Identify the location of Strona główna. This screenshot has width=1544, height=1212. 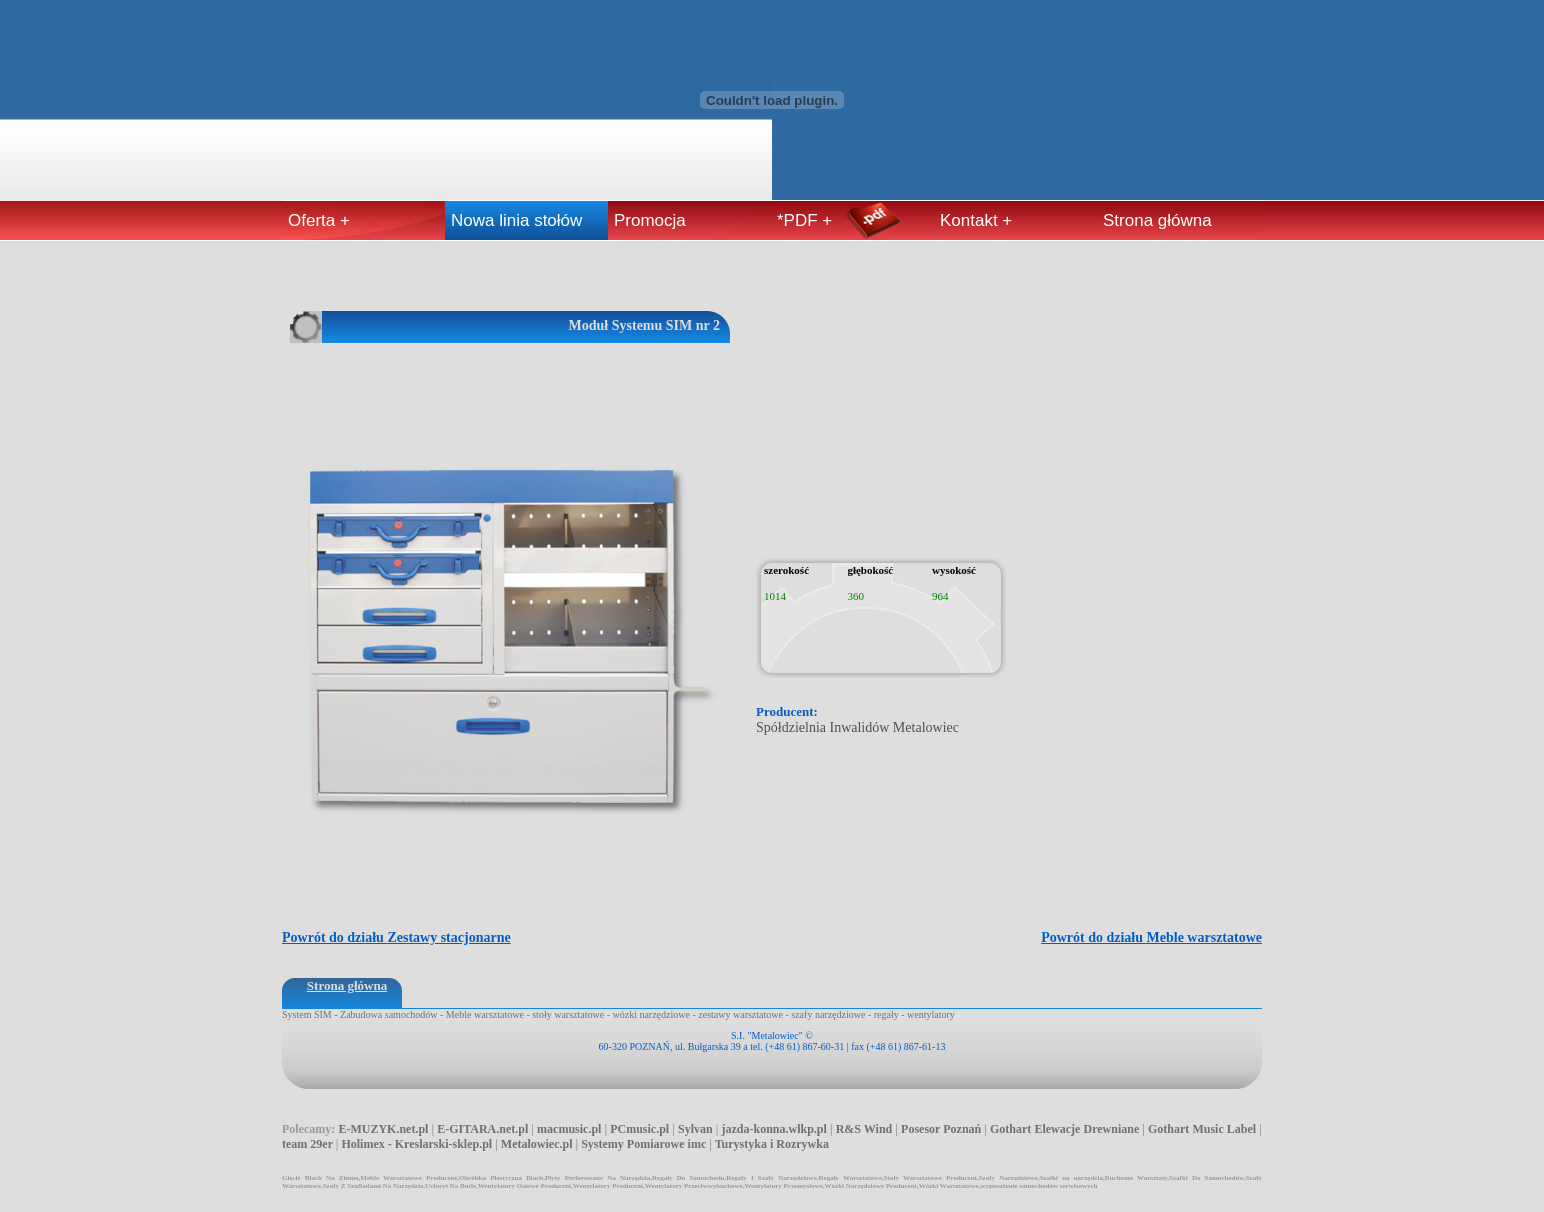
(1157, 220).